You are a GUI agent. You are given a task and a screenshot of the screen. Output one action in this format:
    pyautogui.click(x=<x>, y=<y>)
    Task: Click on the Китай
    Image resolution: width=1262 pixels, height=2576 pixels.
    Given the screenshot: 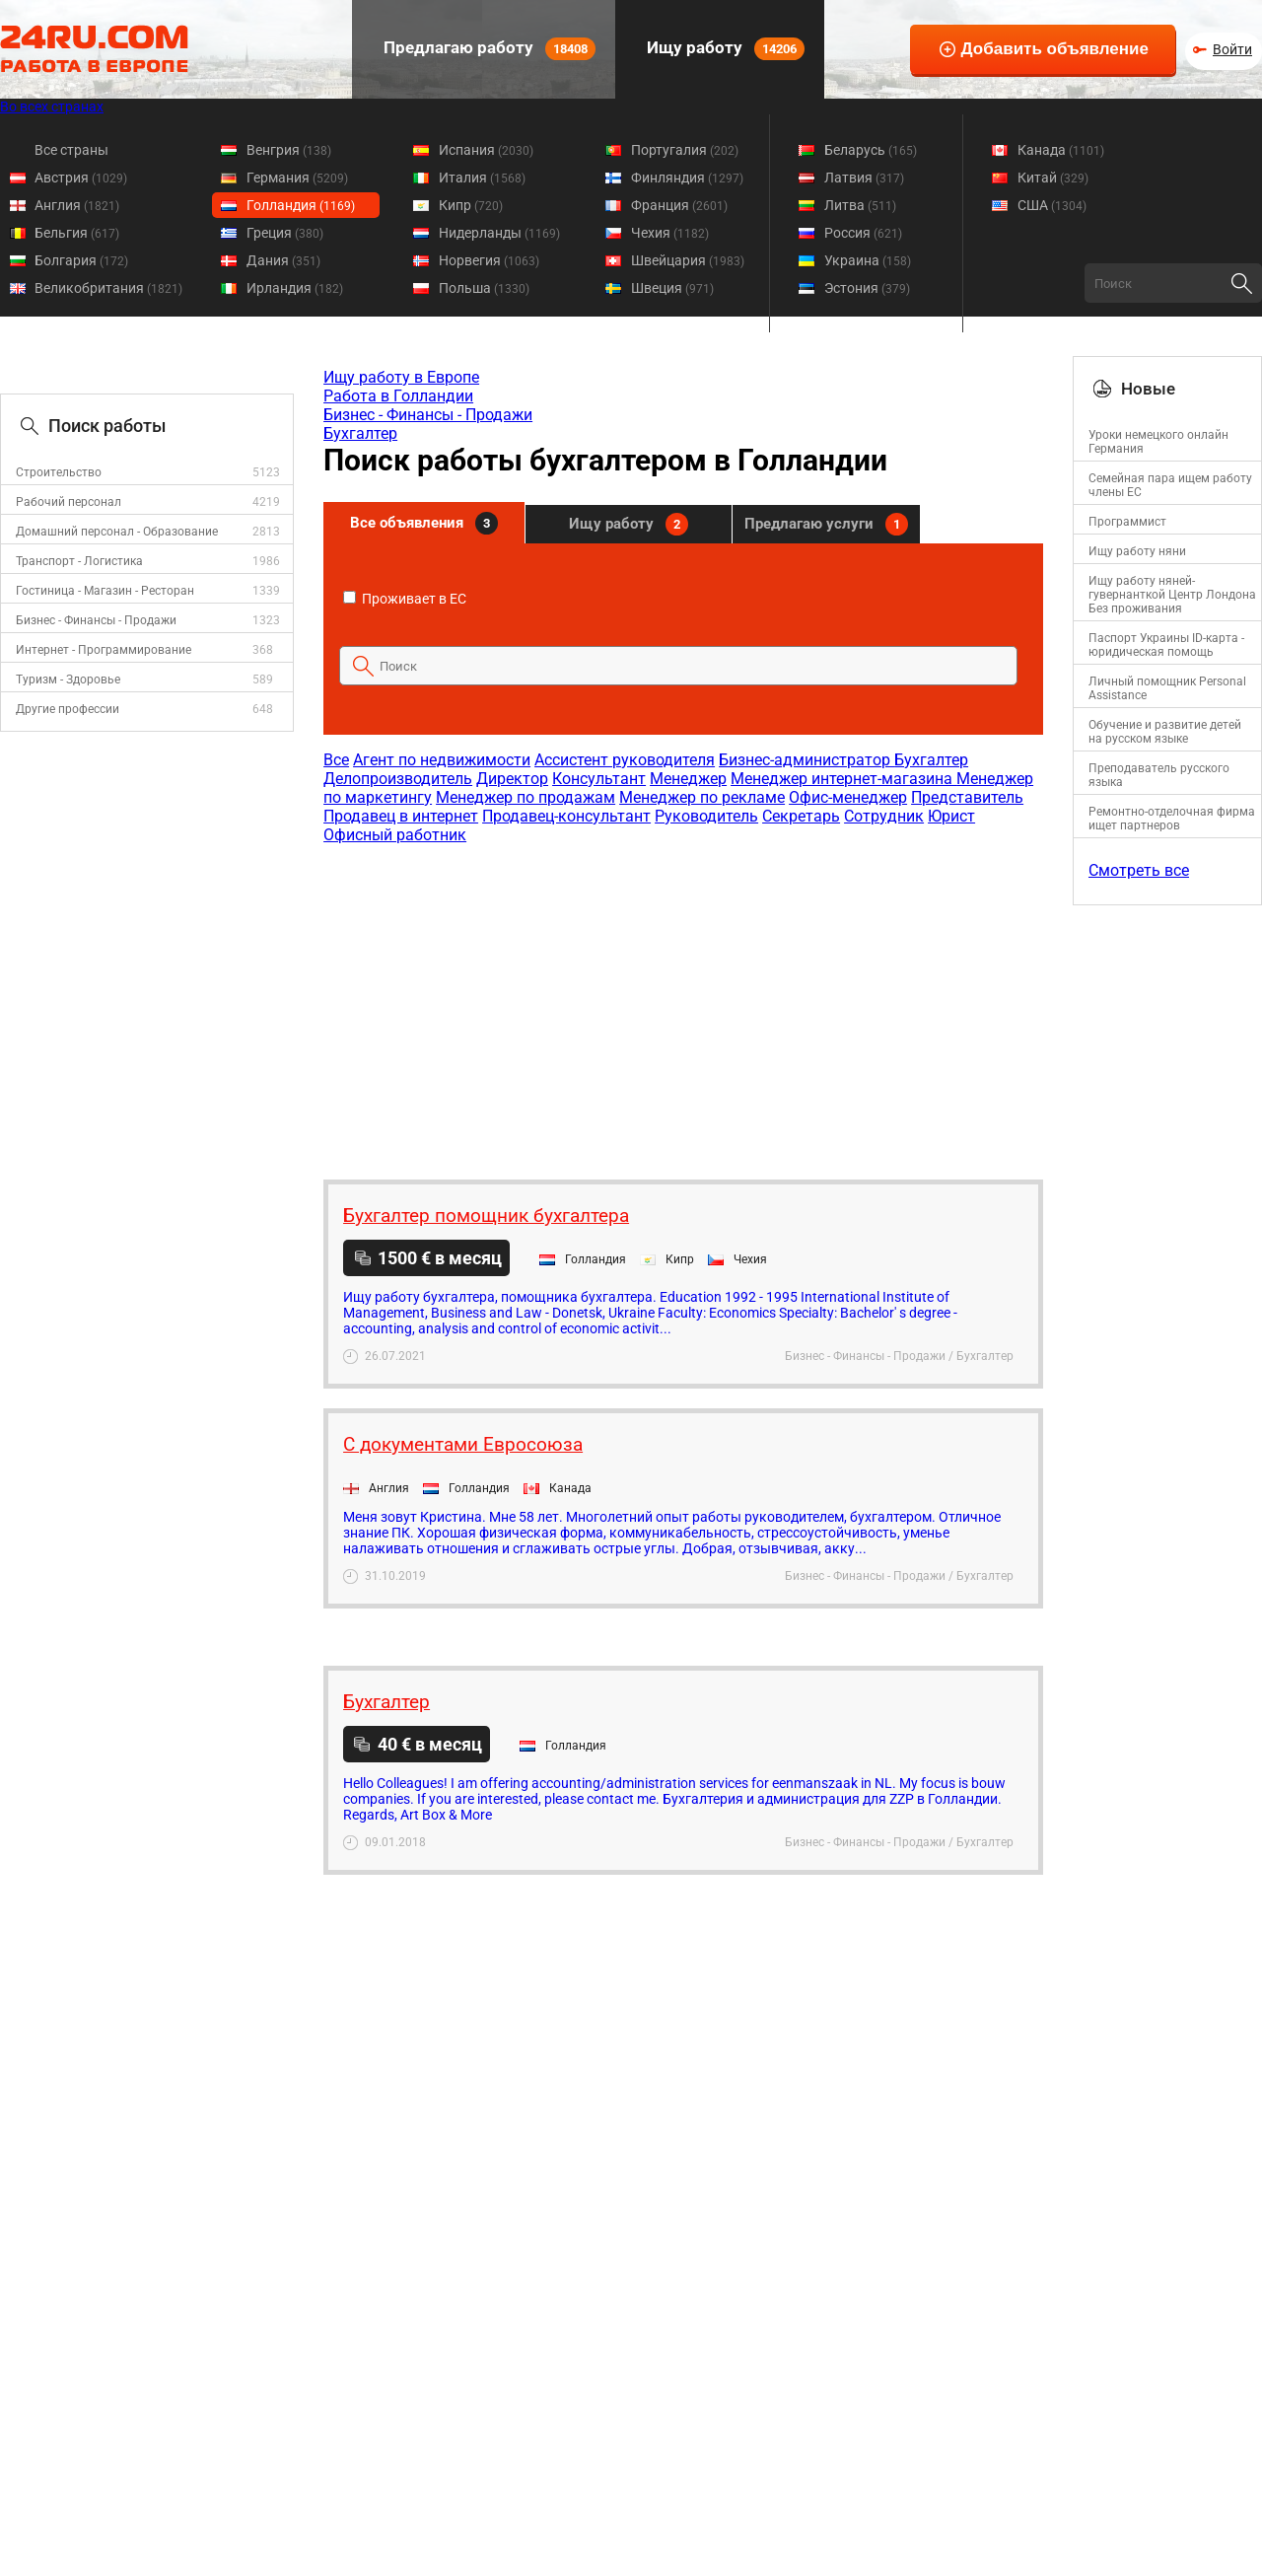 What is the action you would take?
    pyautogui.click(x=1052, y=177)
    